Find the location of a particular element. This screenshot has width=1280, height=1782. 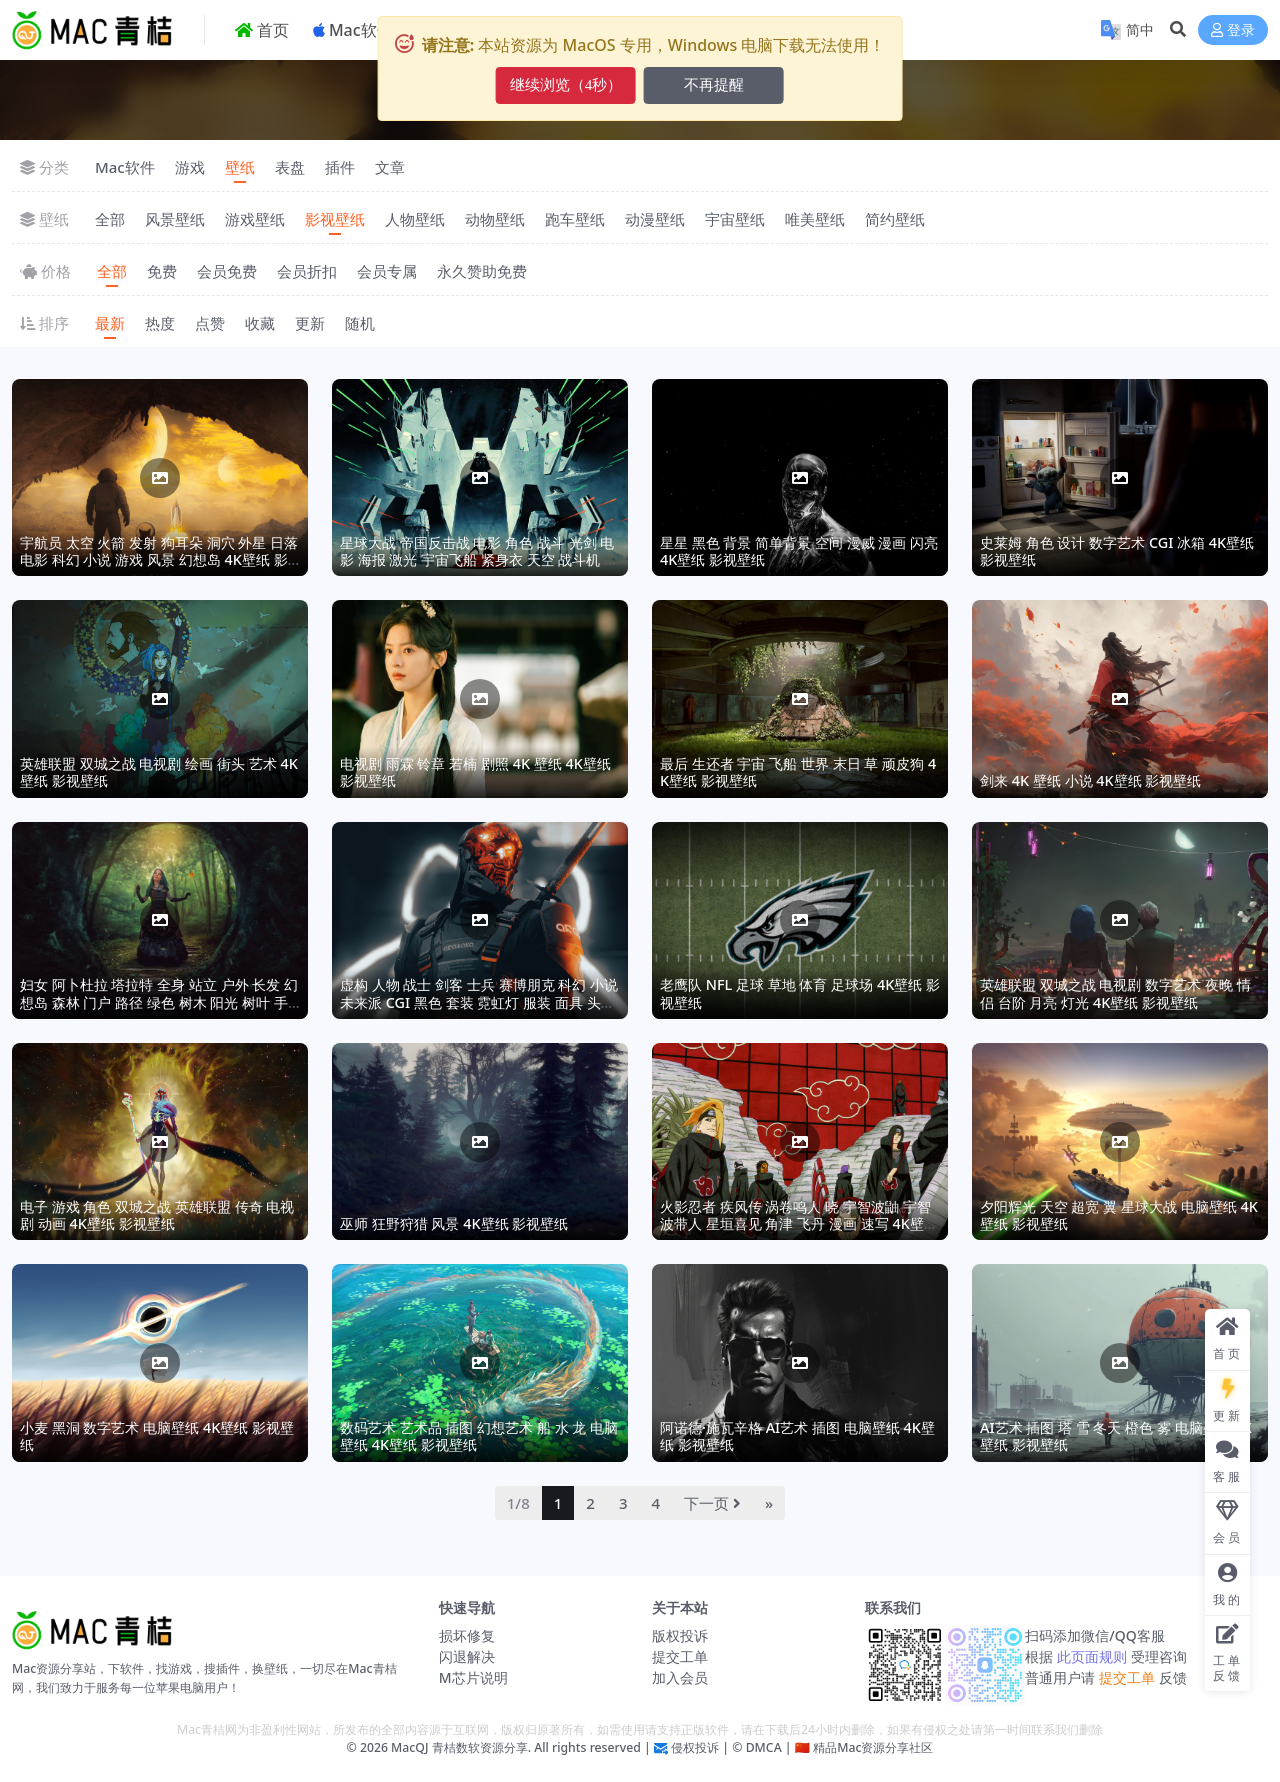

会员免费 is located at coordinates (227, 271).